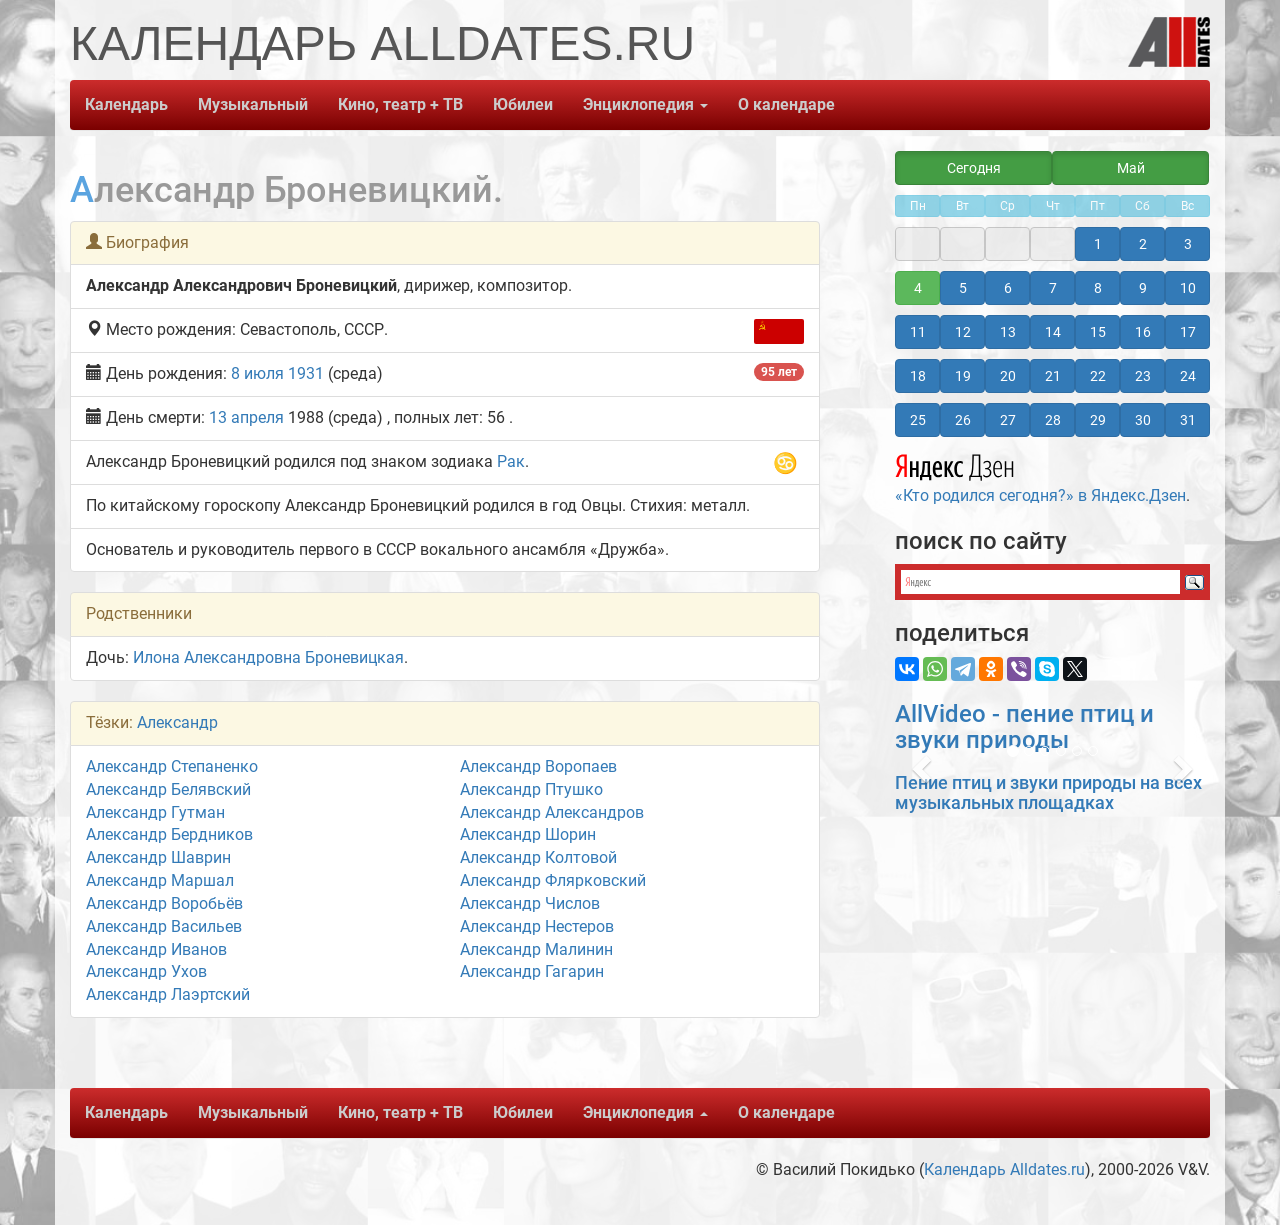 The width and height of the screenshot is (1280, 1225). I want to click on Александр Воропаев, so click(538, 766).